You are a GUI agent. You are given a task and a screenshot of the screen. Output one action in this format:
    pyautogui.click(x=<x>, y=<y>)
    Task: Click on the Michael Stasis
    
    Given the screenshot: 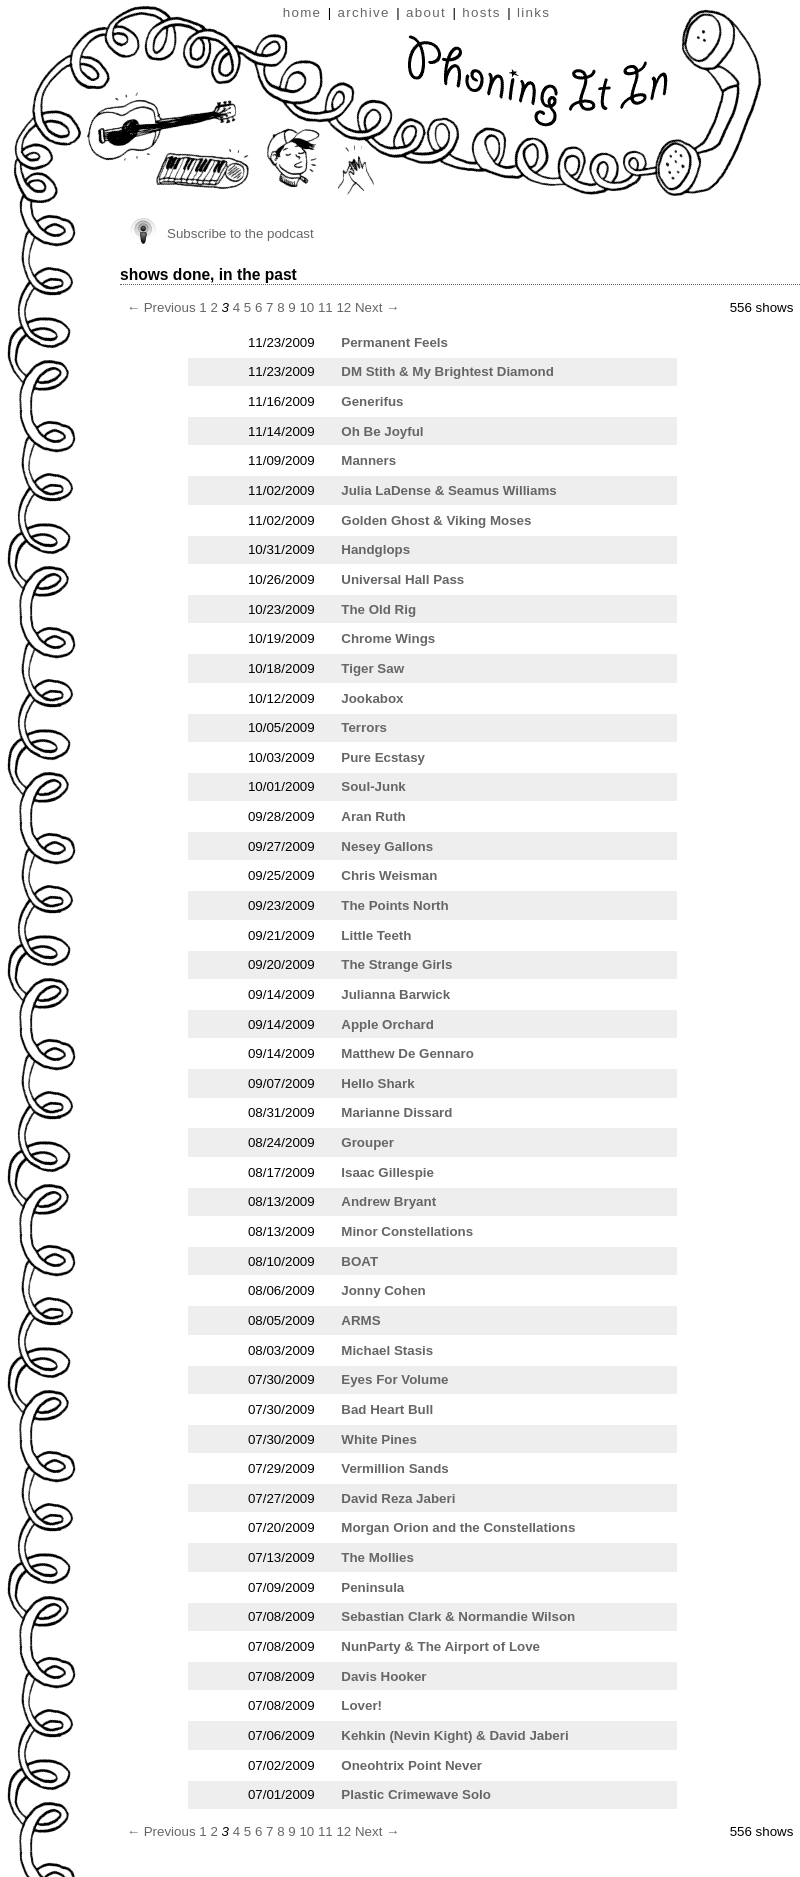 What is the action you would take?
    pyautogui.click(x=387, y=1350)
    